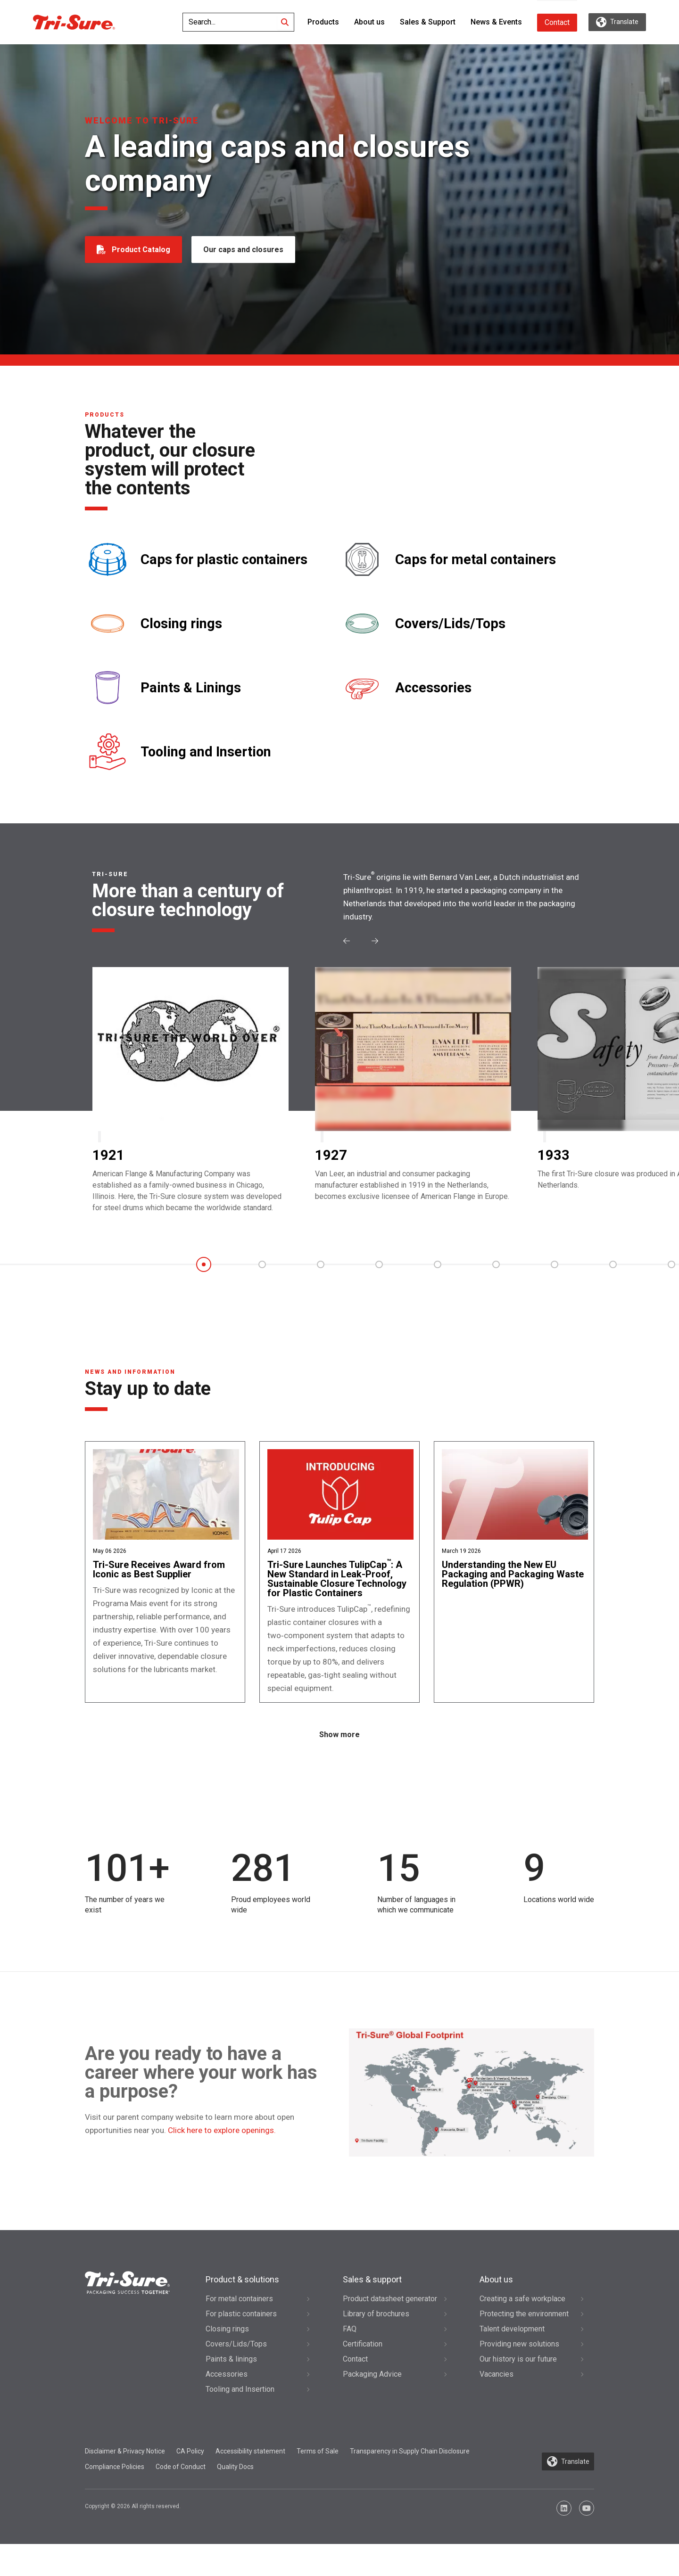 Image resolution: width=679 pixels, height=2576 pixels. Describe the element at coordinates (239, 2330) in the screenshot. I see `For metal containers` at that location.